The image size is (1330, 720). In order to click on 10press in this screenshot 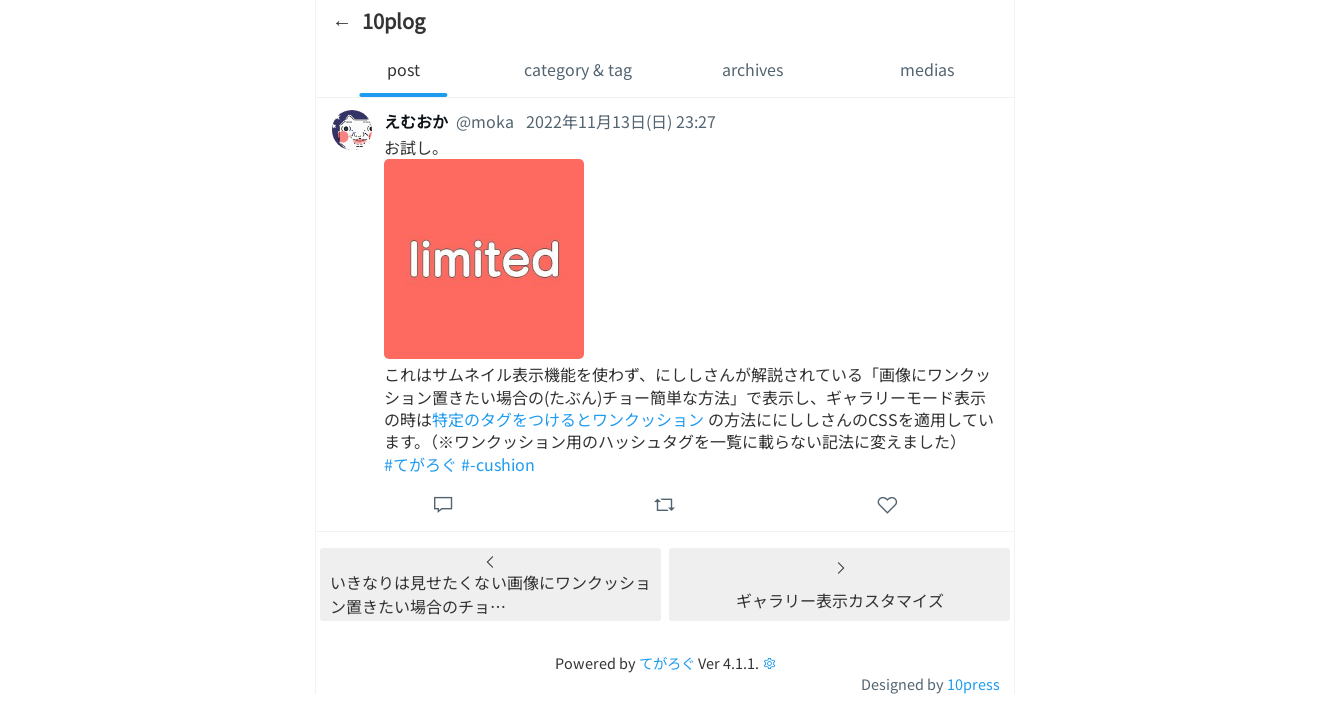, I will do `click(973, 683)`.